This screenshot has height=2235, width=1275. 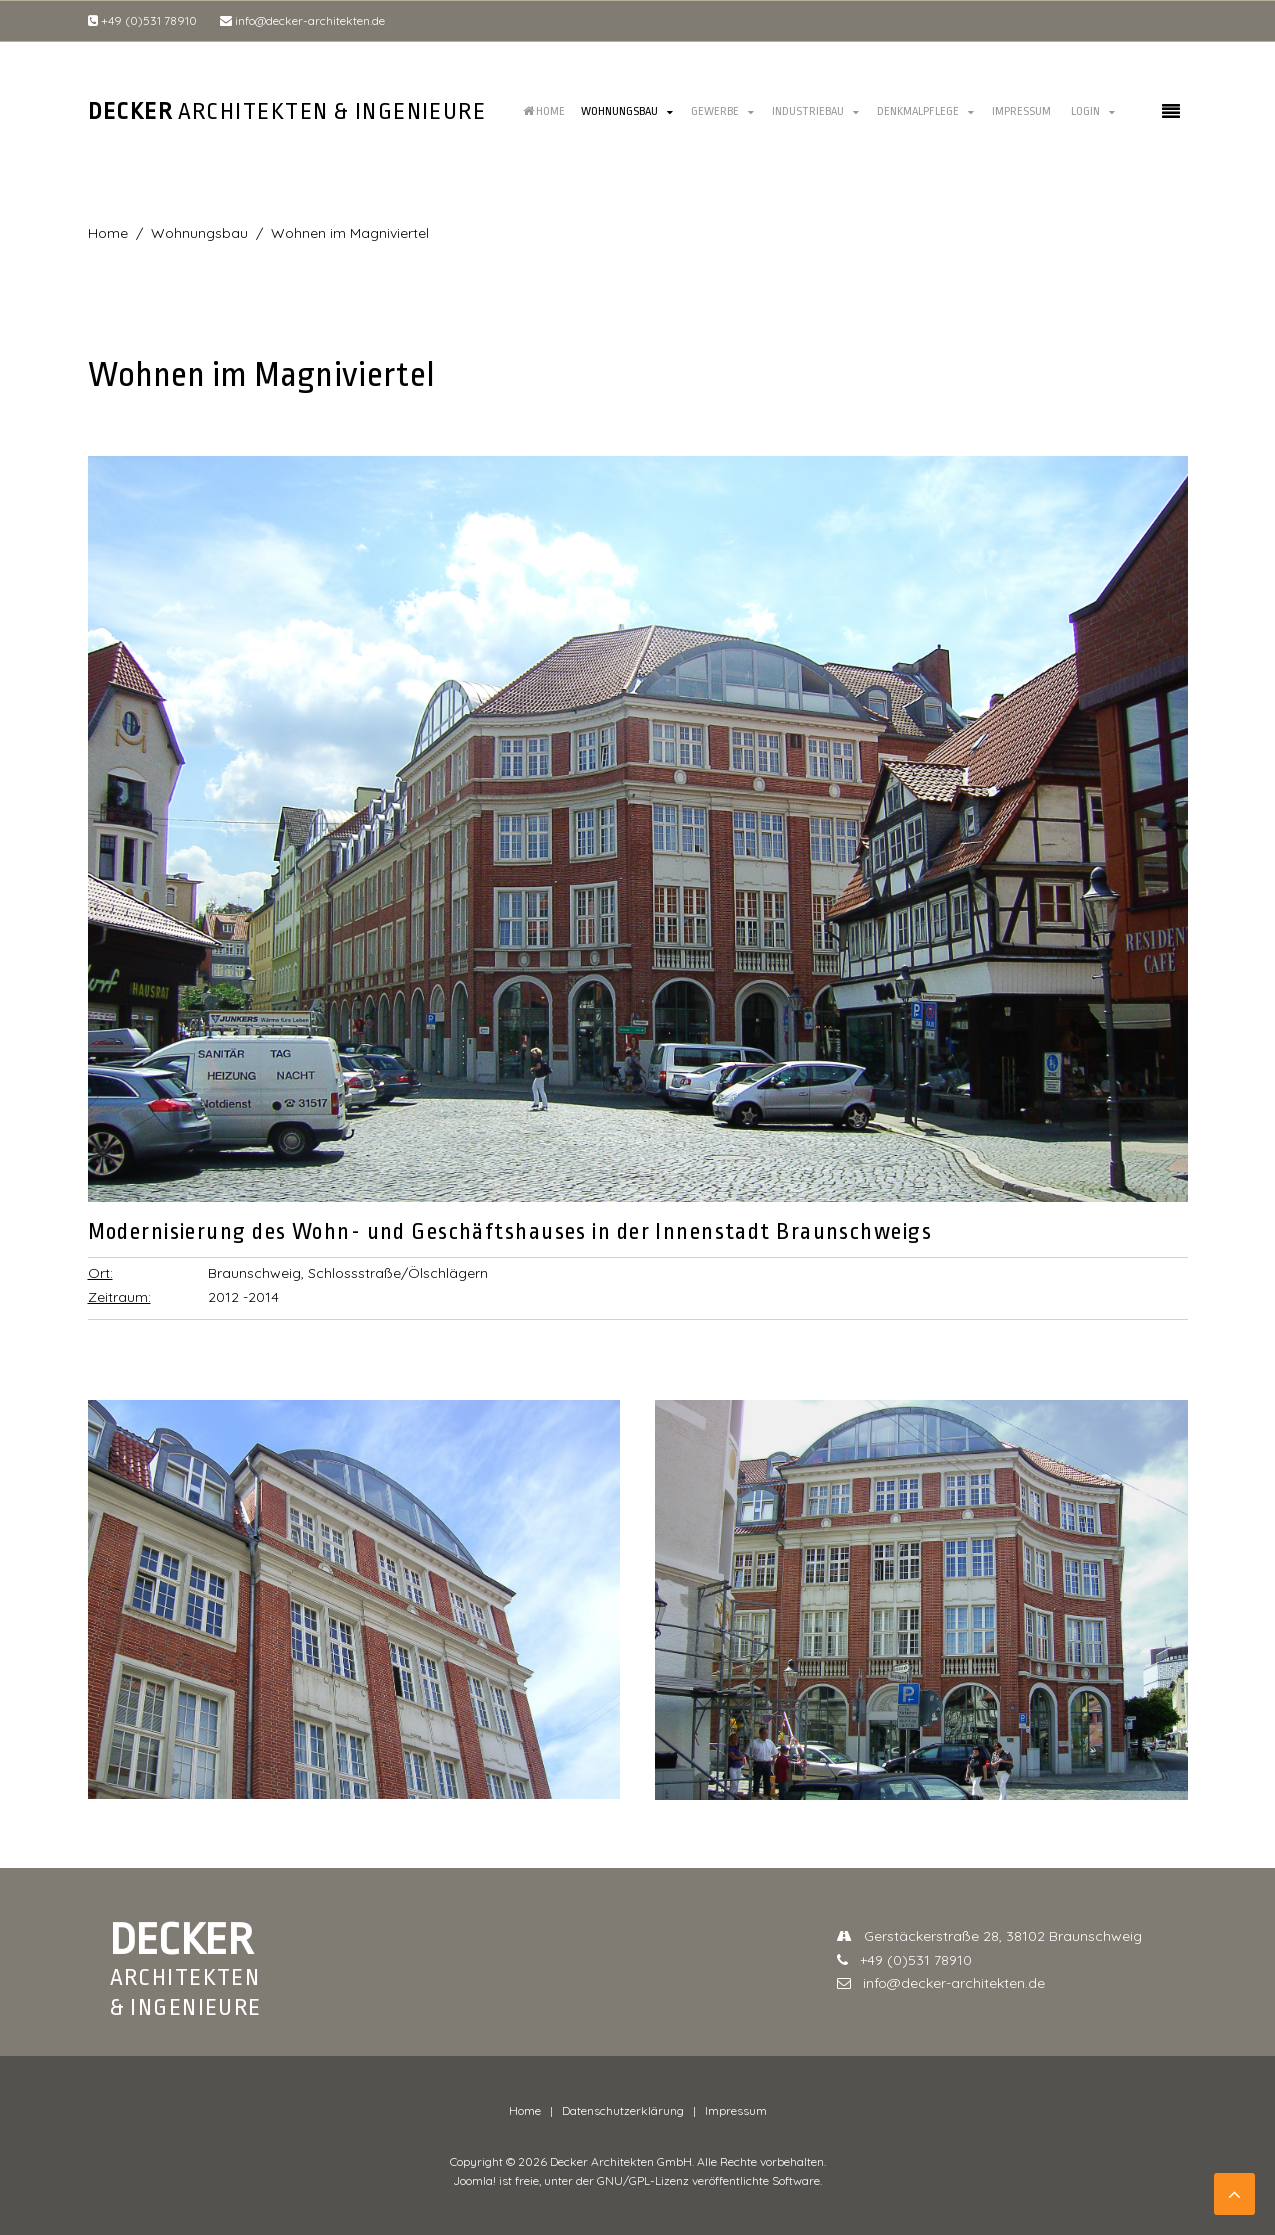 What do you see at coordinates (989, 1936) in the screenshot?
I see `Gerstäckerstraße 28, 38102 Braunschweig` at bounding box center [989, 1936].